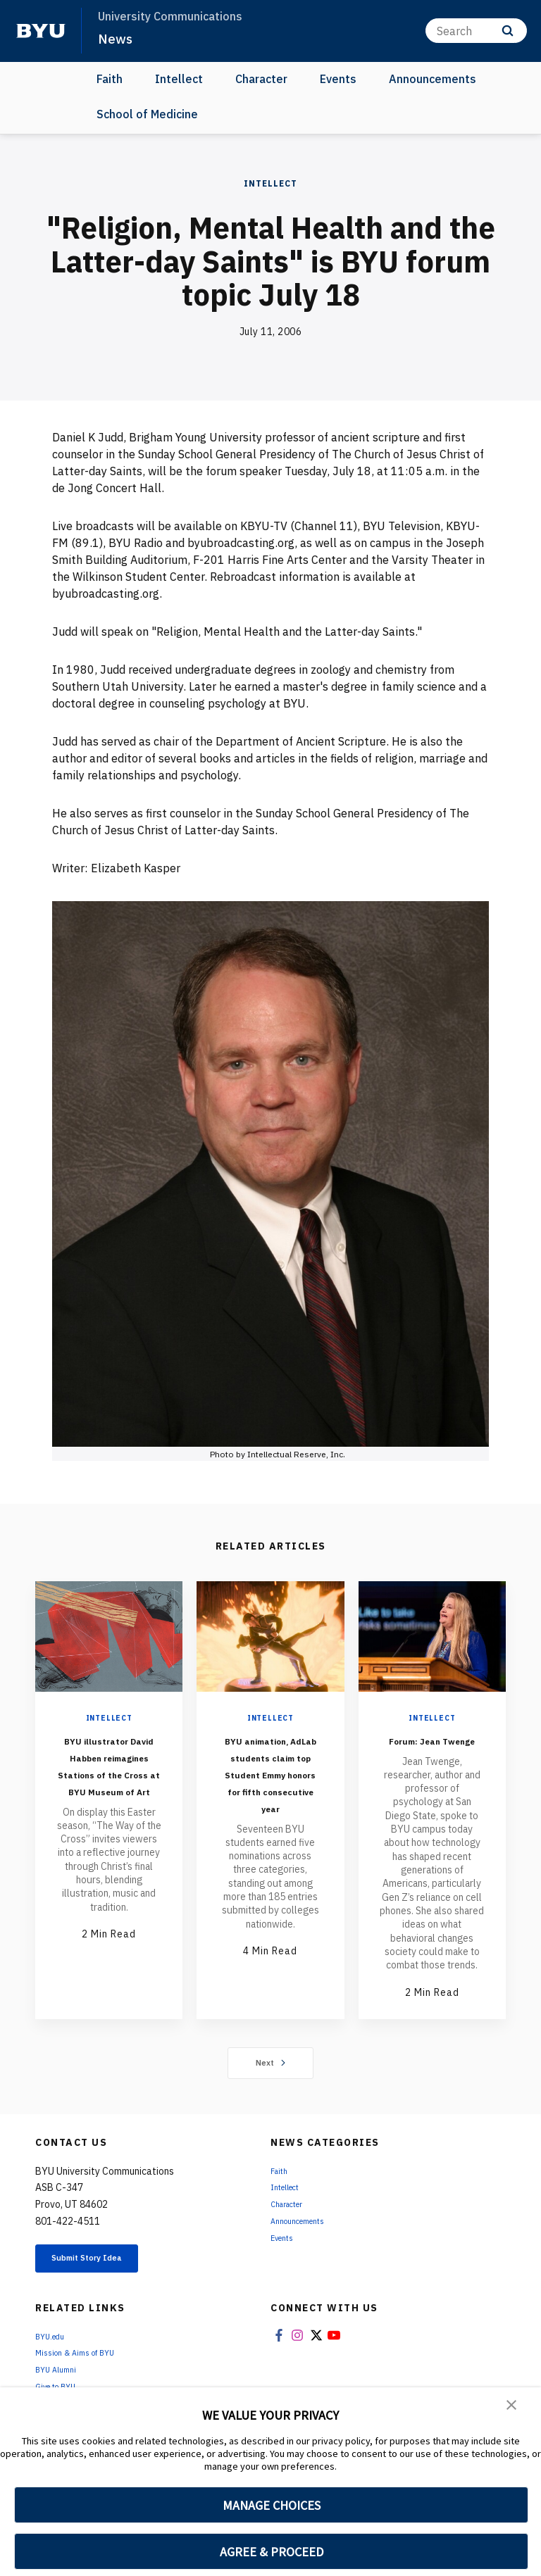 Image resolution: width=541 pixels, height=2576 pixels. I want to click on Announcements, so click(432, 79).